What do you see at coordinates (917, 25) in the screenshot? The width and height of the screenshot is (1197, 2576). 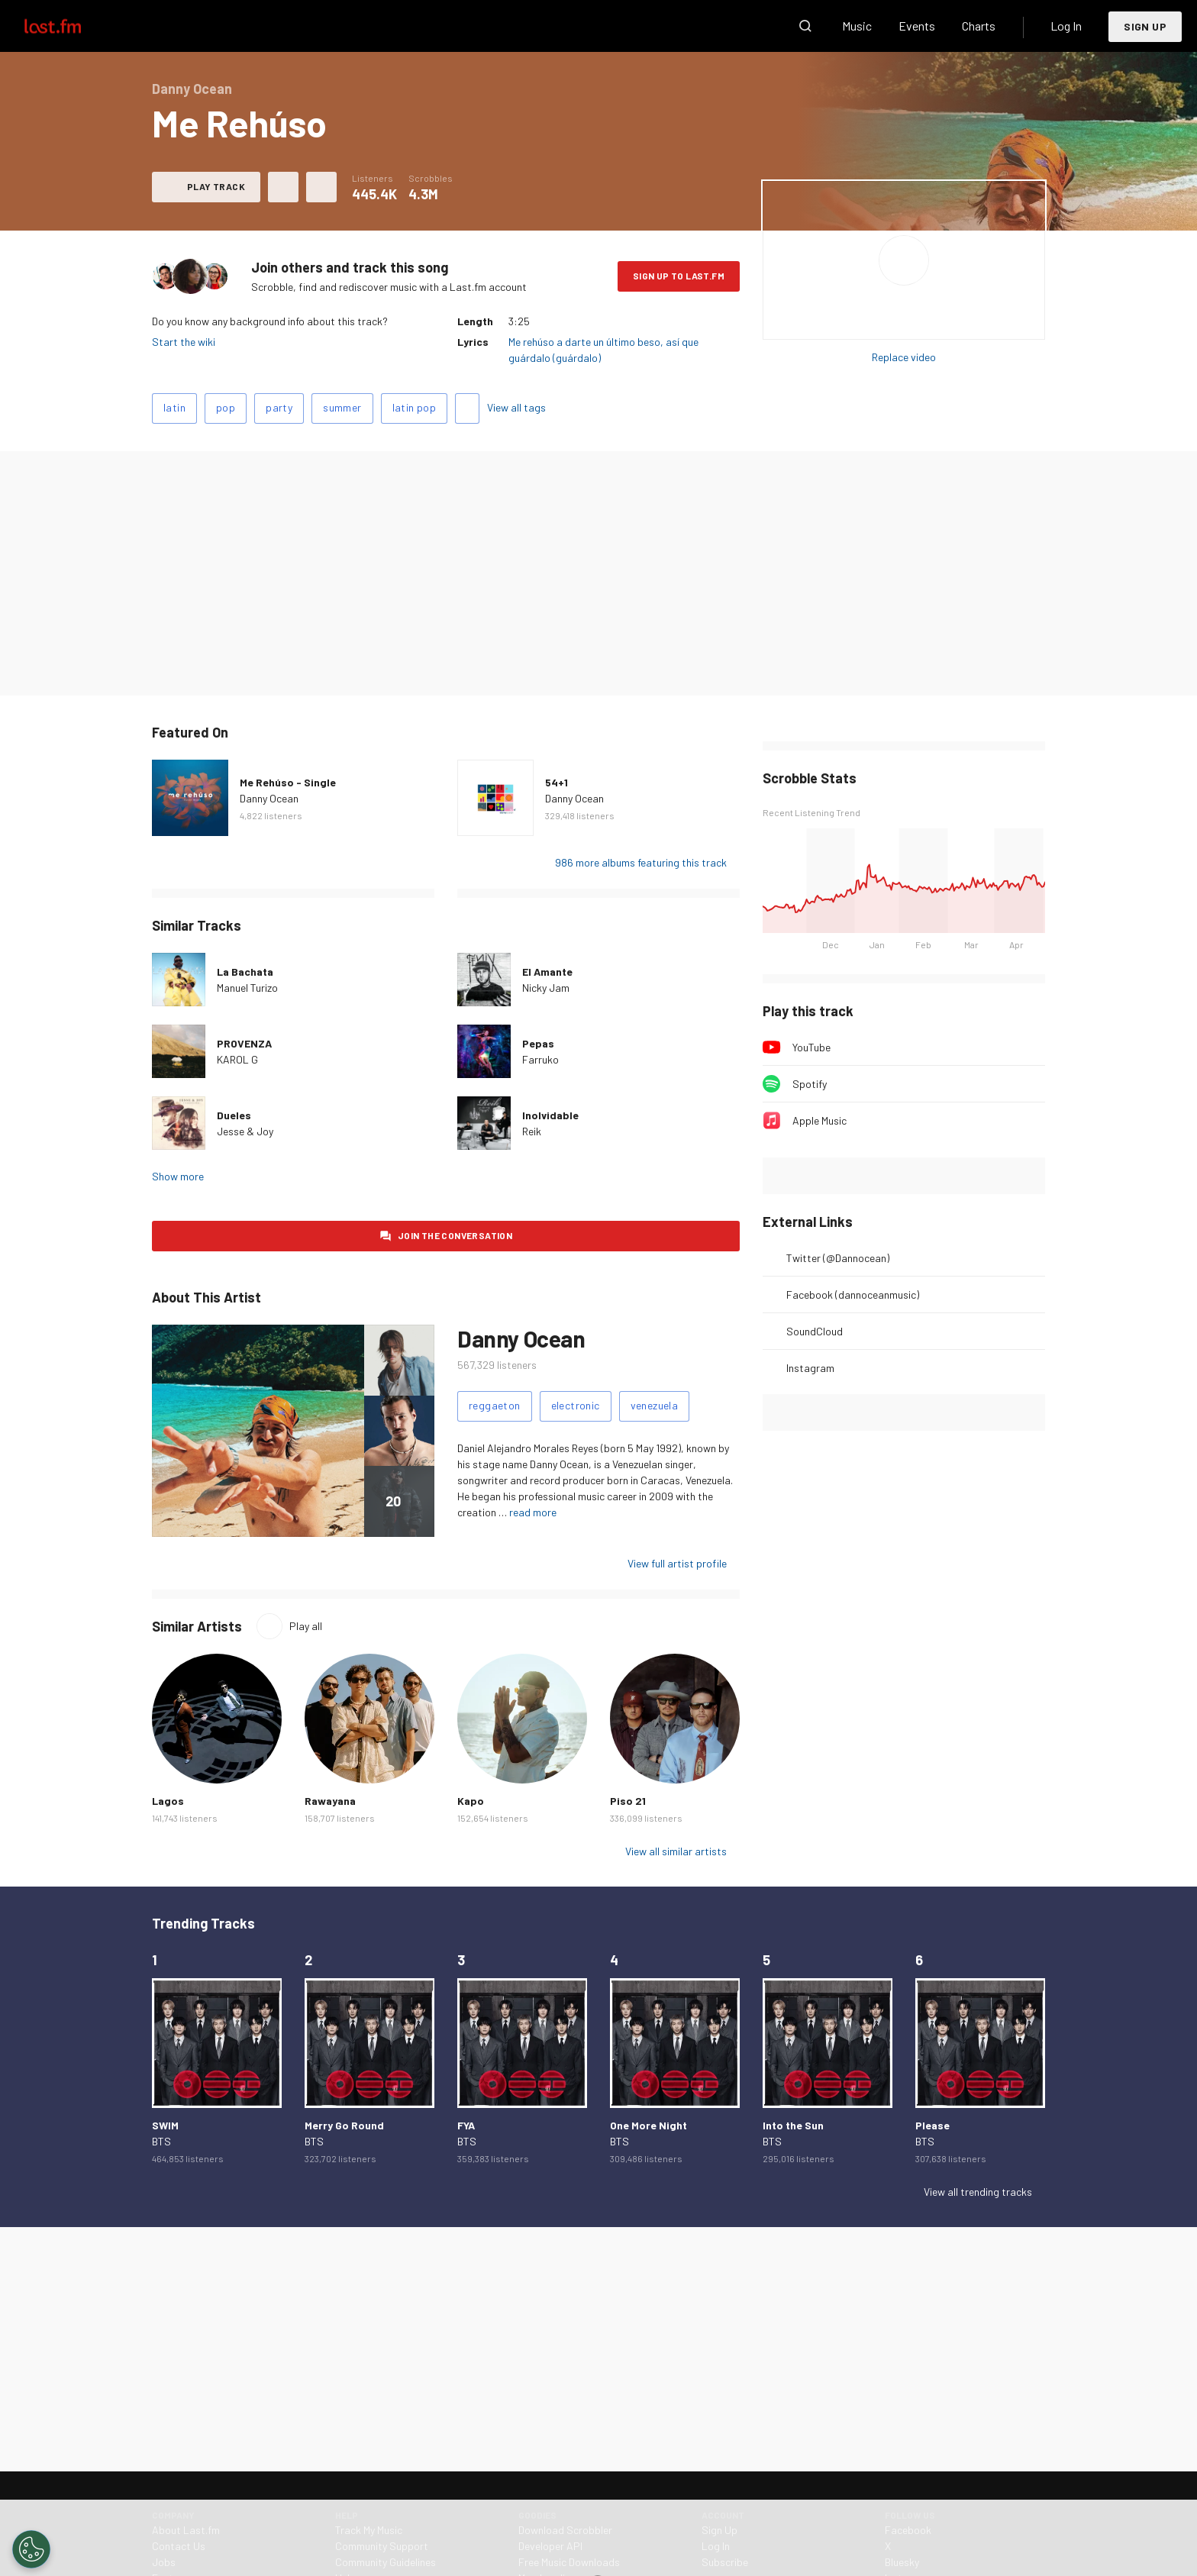 I see `Events` at bounding box center [917, 25].